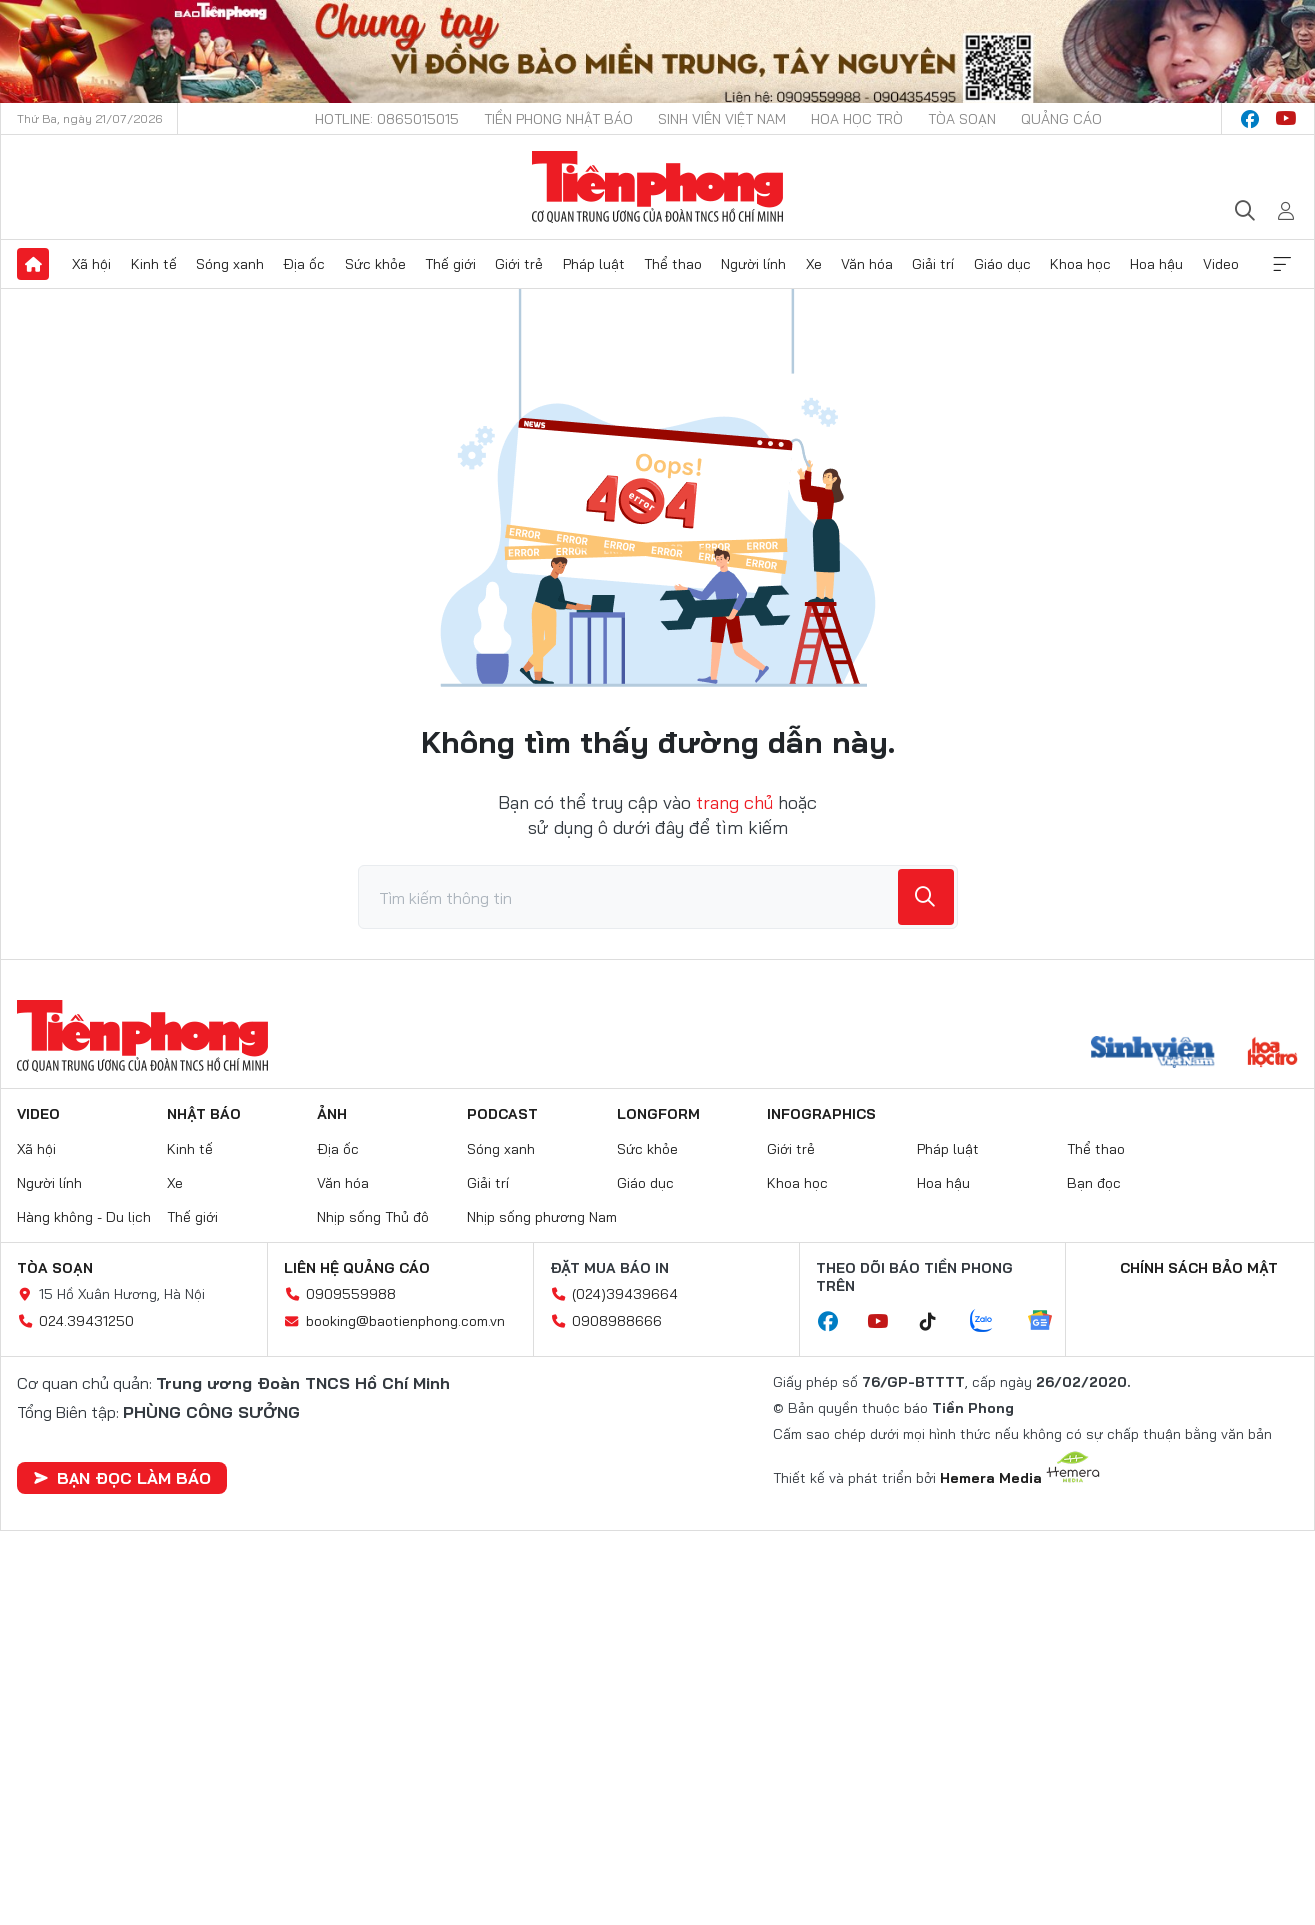 The image size is (1315, 1925). What do you see at coordinates (519, 264) in the screenshot?
I see `Giới trẻ` at bounding box center [519, 264].